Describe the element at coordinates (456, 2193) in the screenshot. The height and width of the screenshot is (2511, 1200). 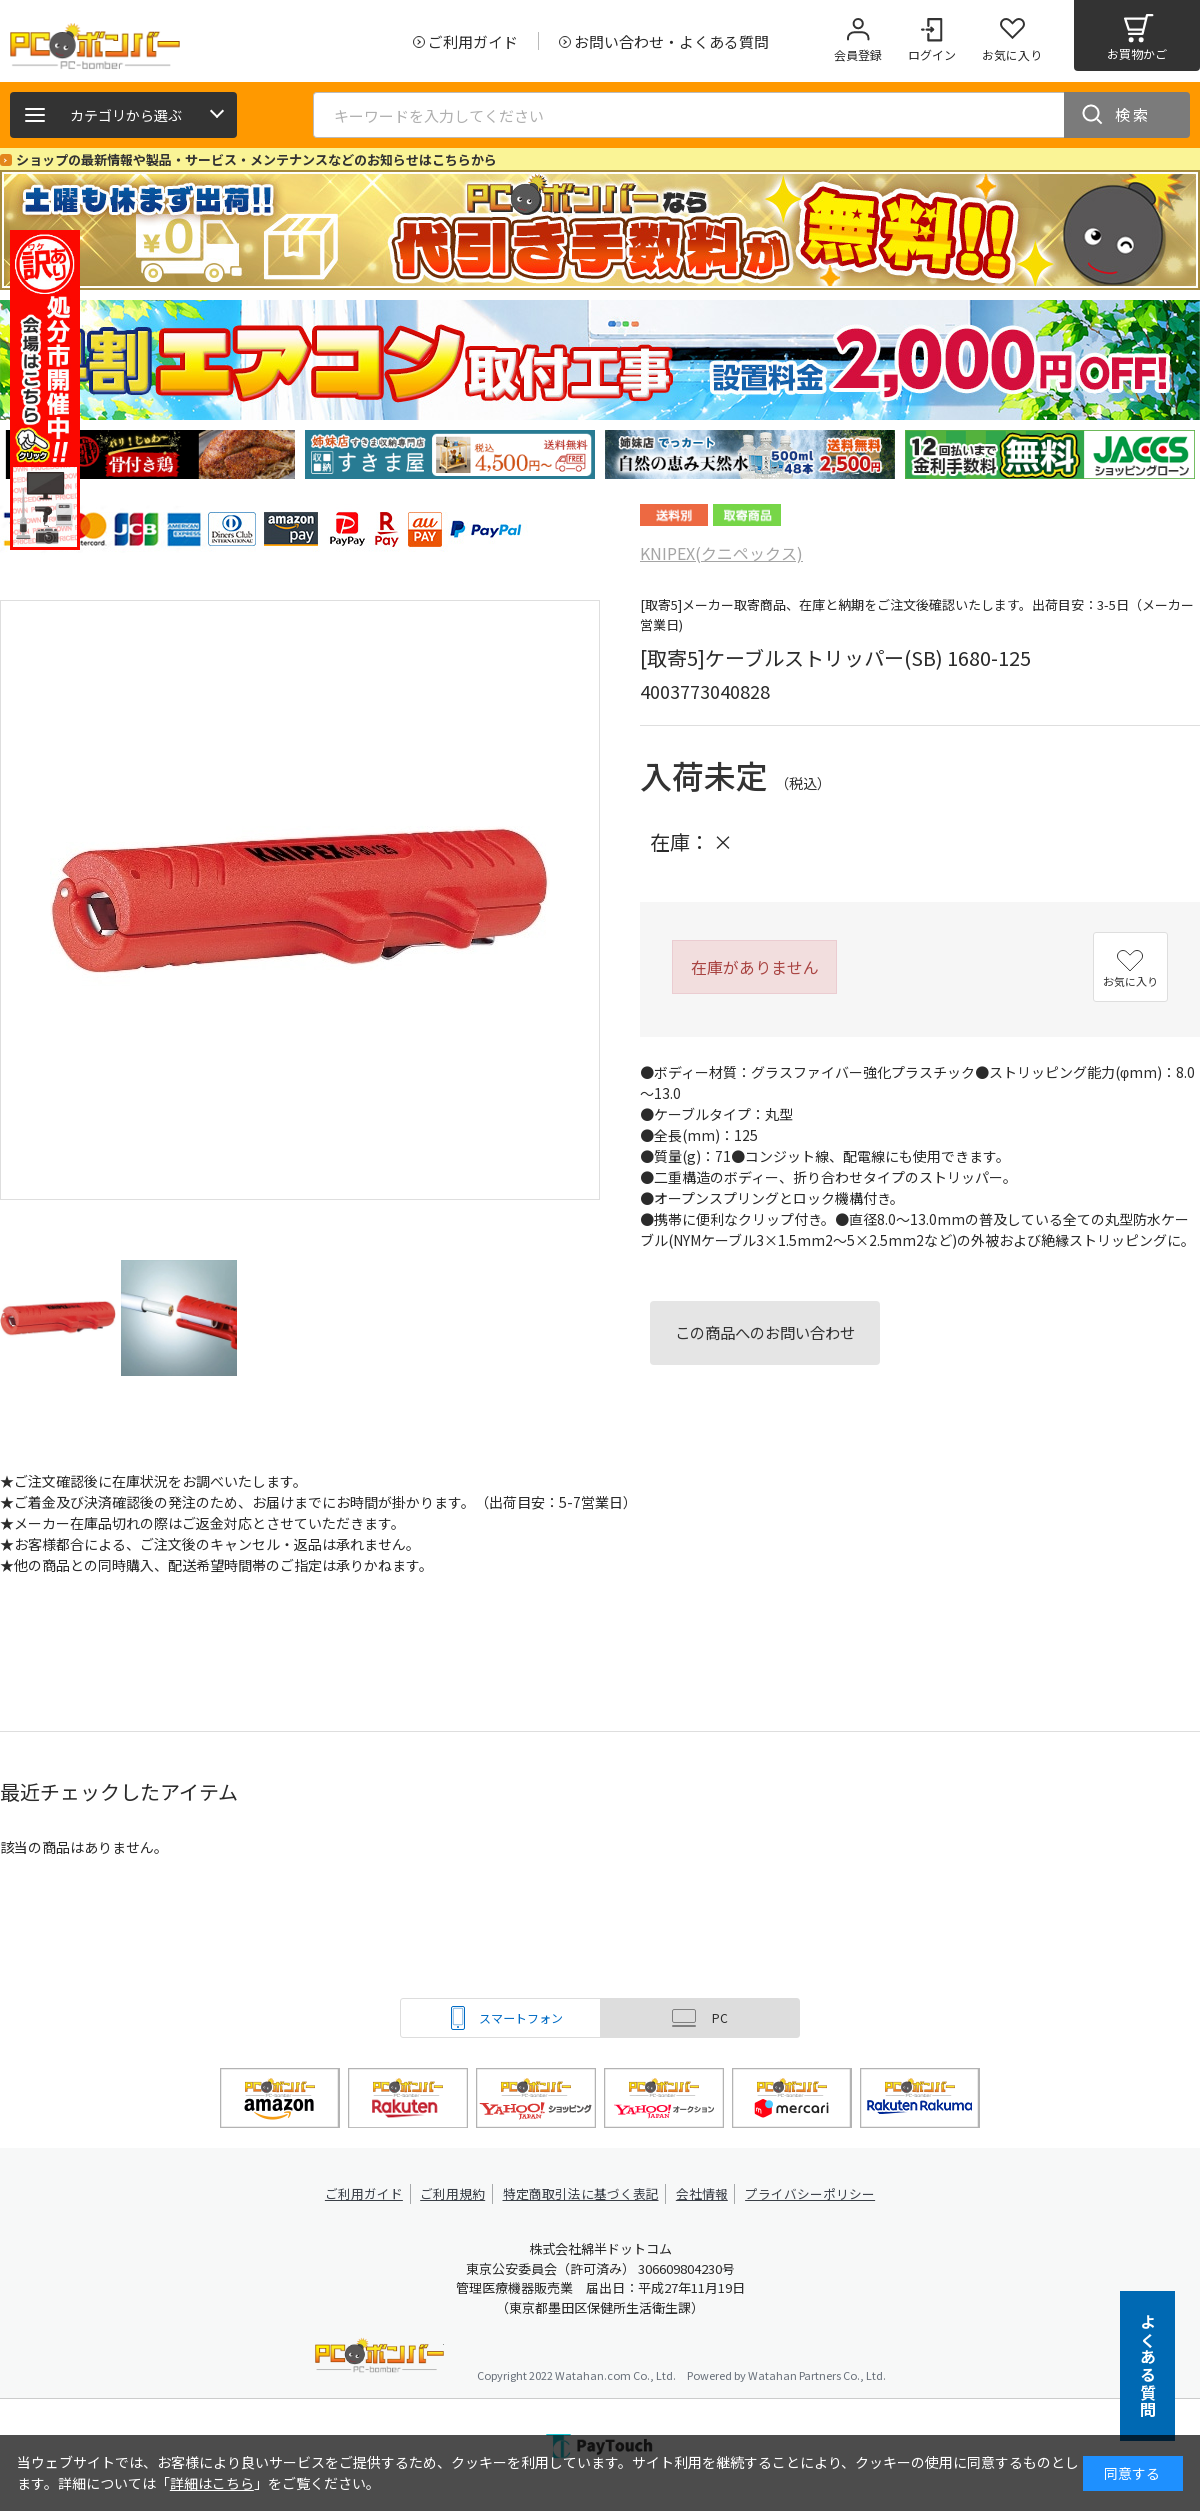
I see `ご利用規約` at that location.